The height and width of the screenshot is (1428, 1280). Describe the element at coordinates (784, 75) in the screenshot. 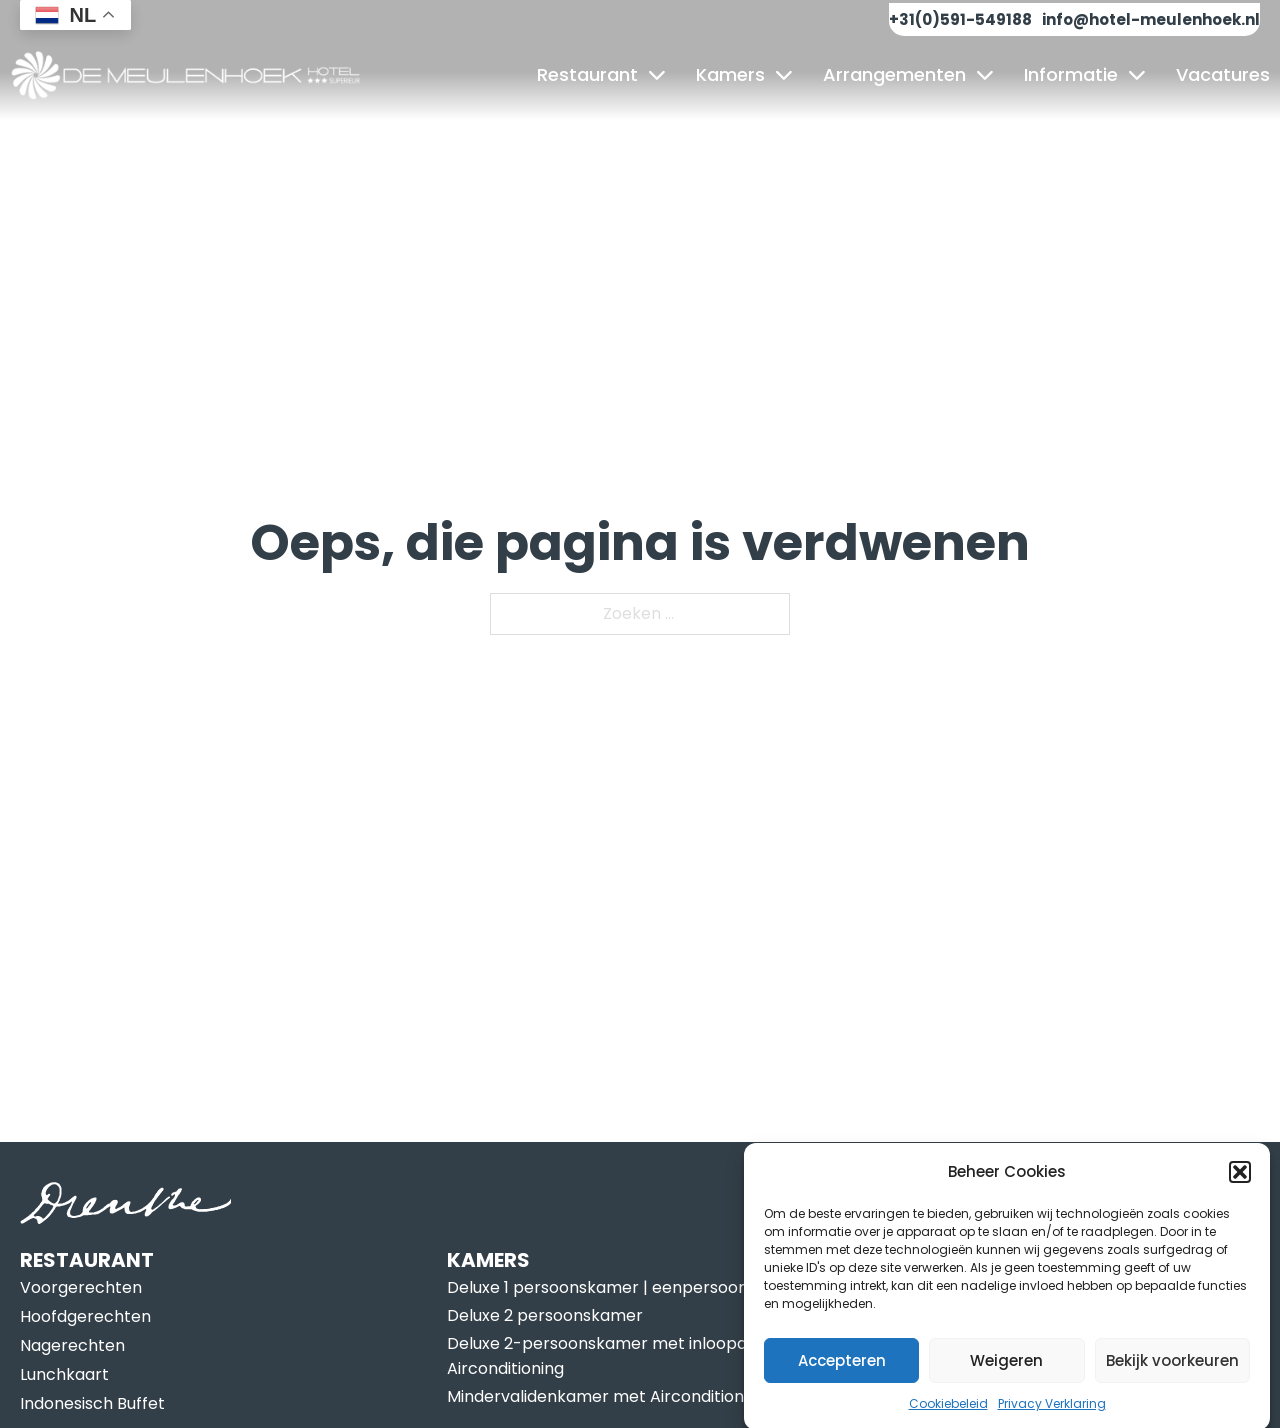

I see `[Kamers Submenu]` at that location.